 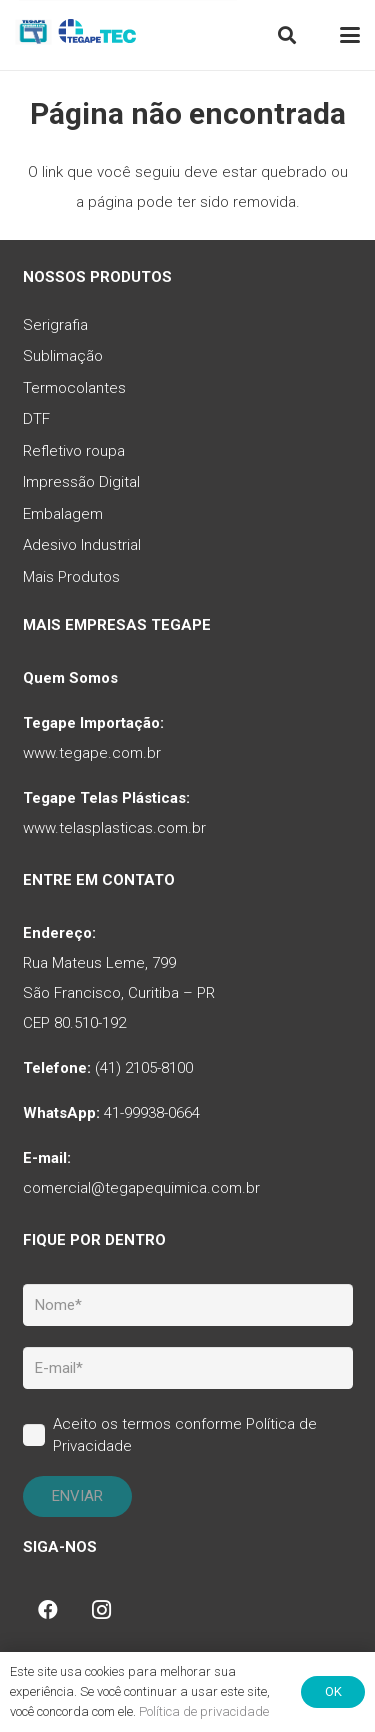 I want to click on Embalagem, so click(x=63, y=514).